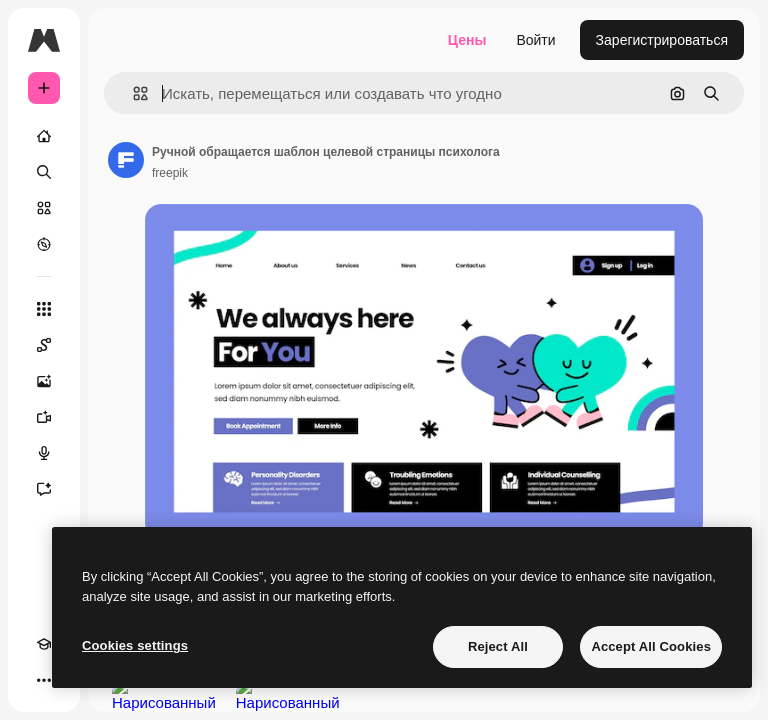 This screenshot has width=768, height=720. Describe the element at coordinates (126, 160) in the screenshot. I see `[Ссылка на страницу автора]` at that location.